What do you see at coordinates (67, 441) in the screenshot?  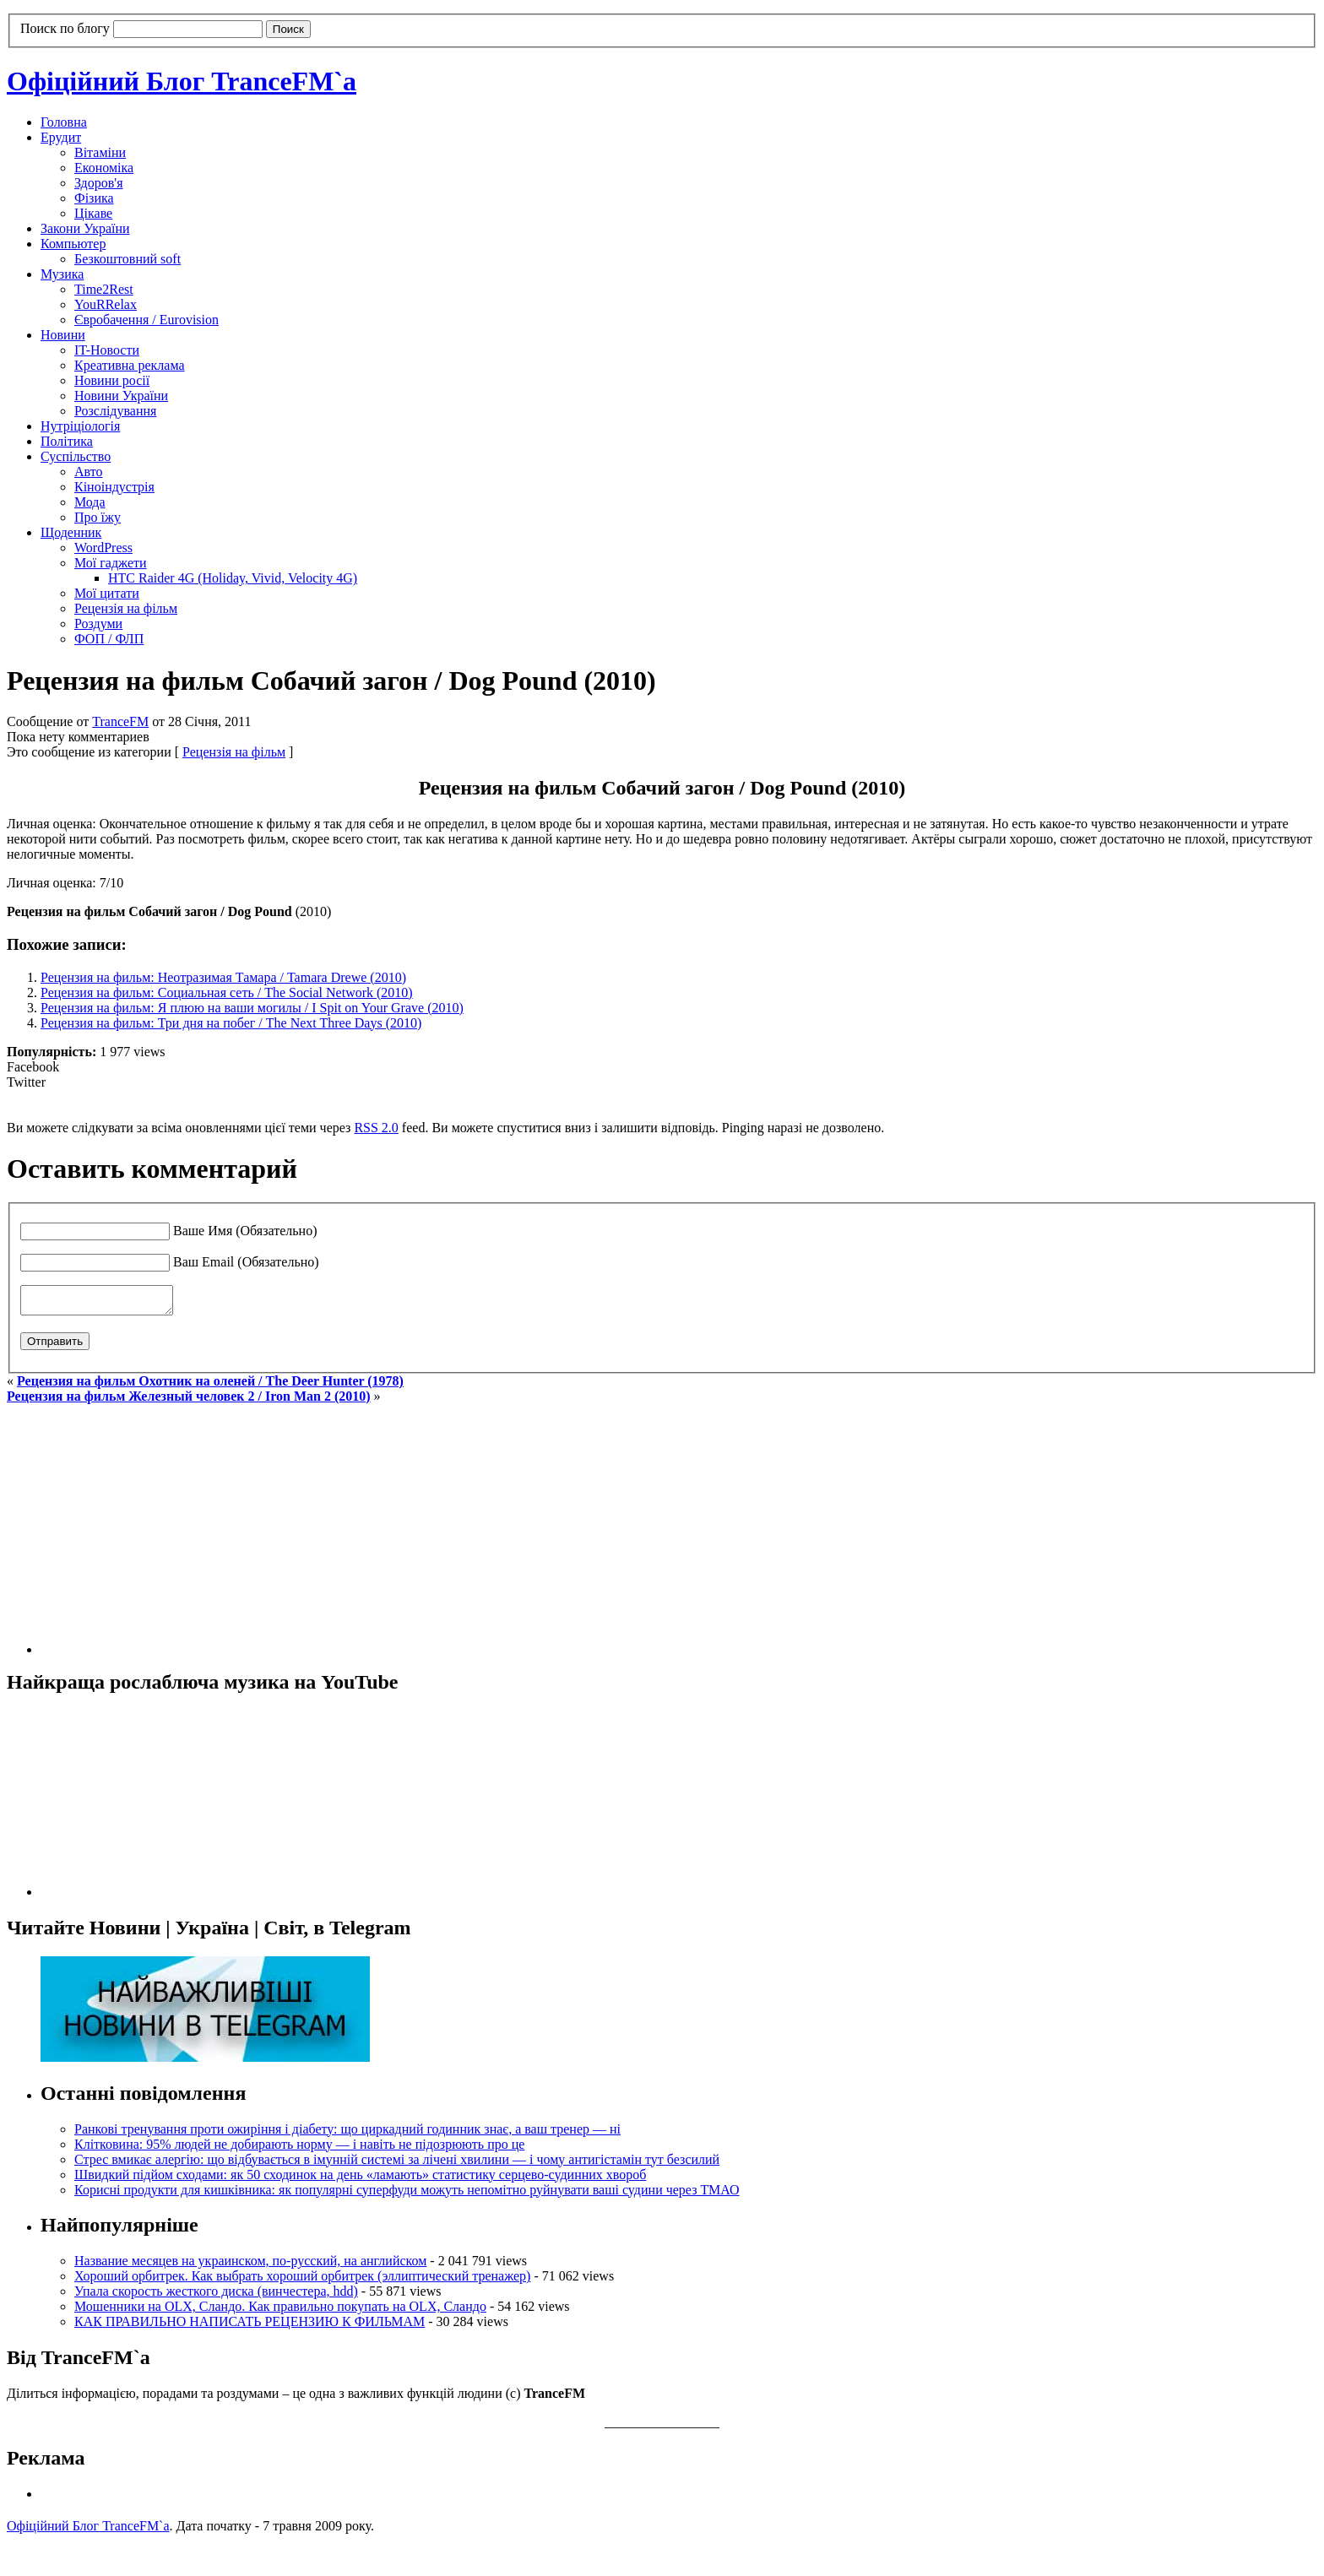 I see `Політика` at bounding box center [67, 441].